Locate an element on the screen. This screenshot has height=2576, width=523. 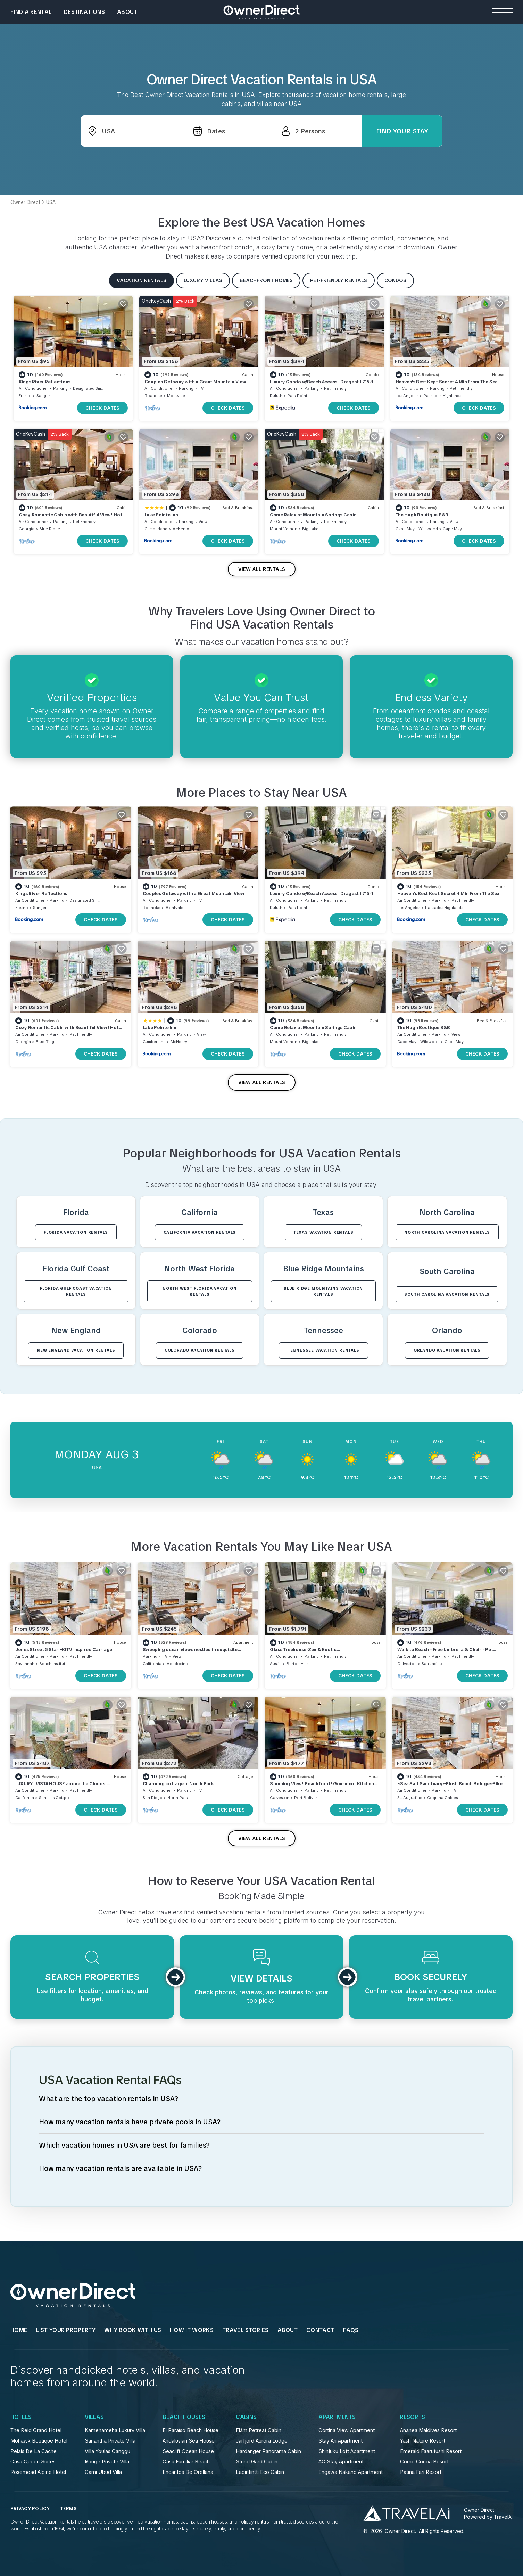
Jarfjord Aurora Lodge is located at coordinates (262, 2440).